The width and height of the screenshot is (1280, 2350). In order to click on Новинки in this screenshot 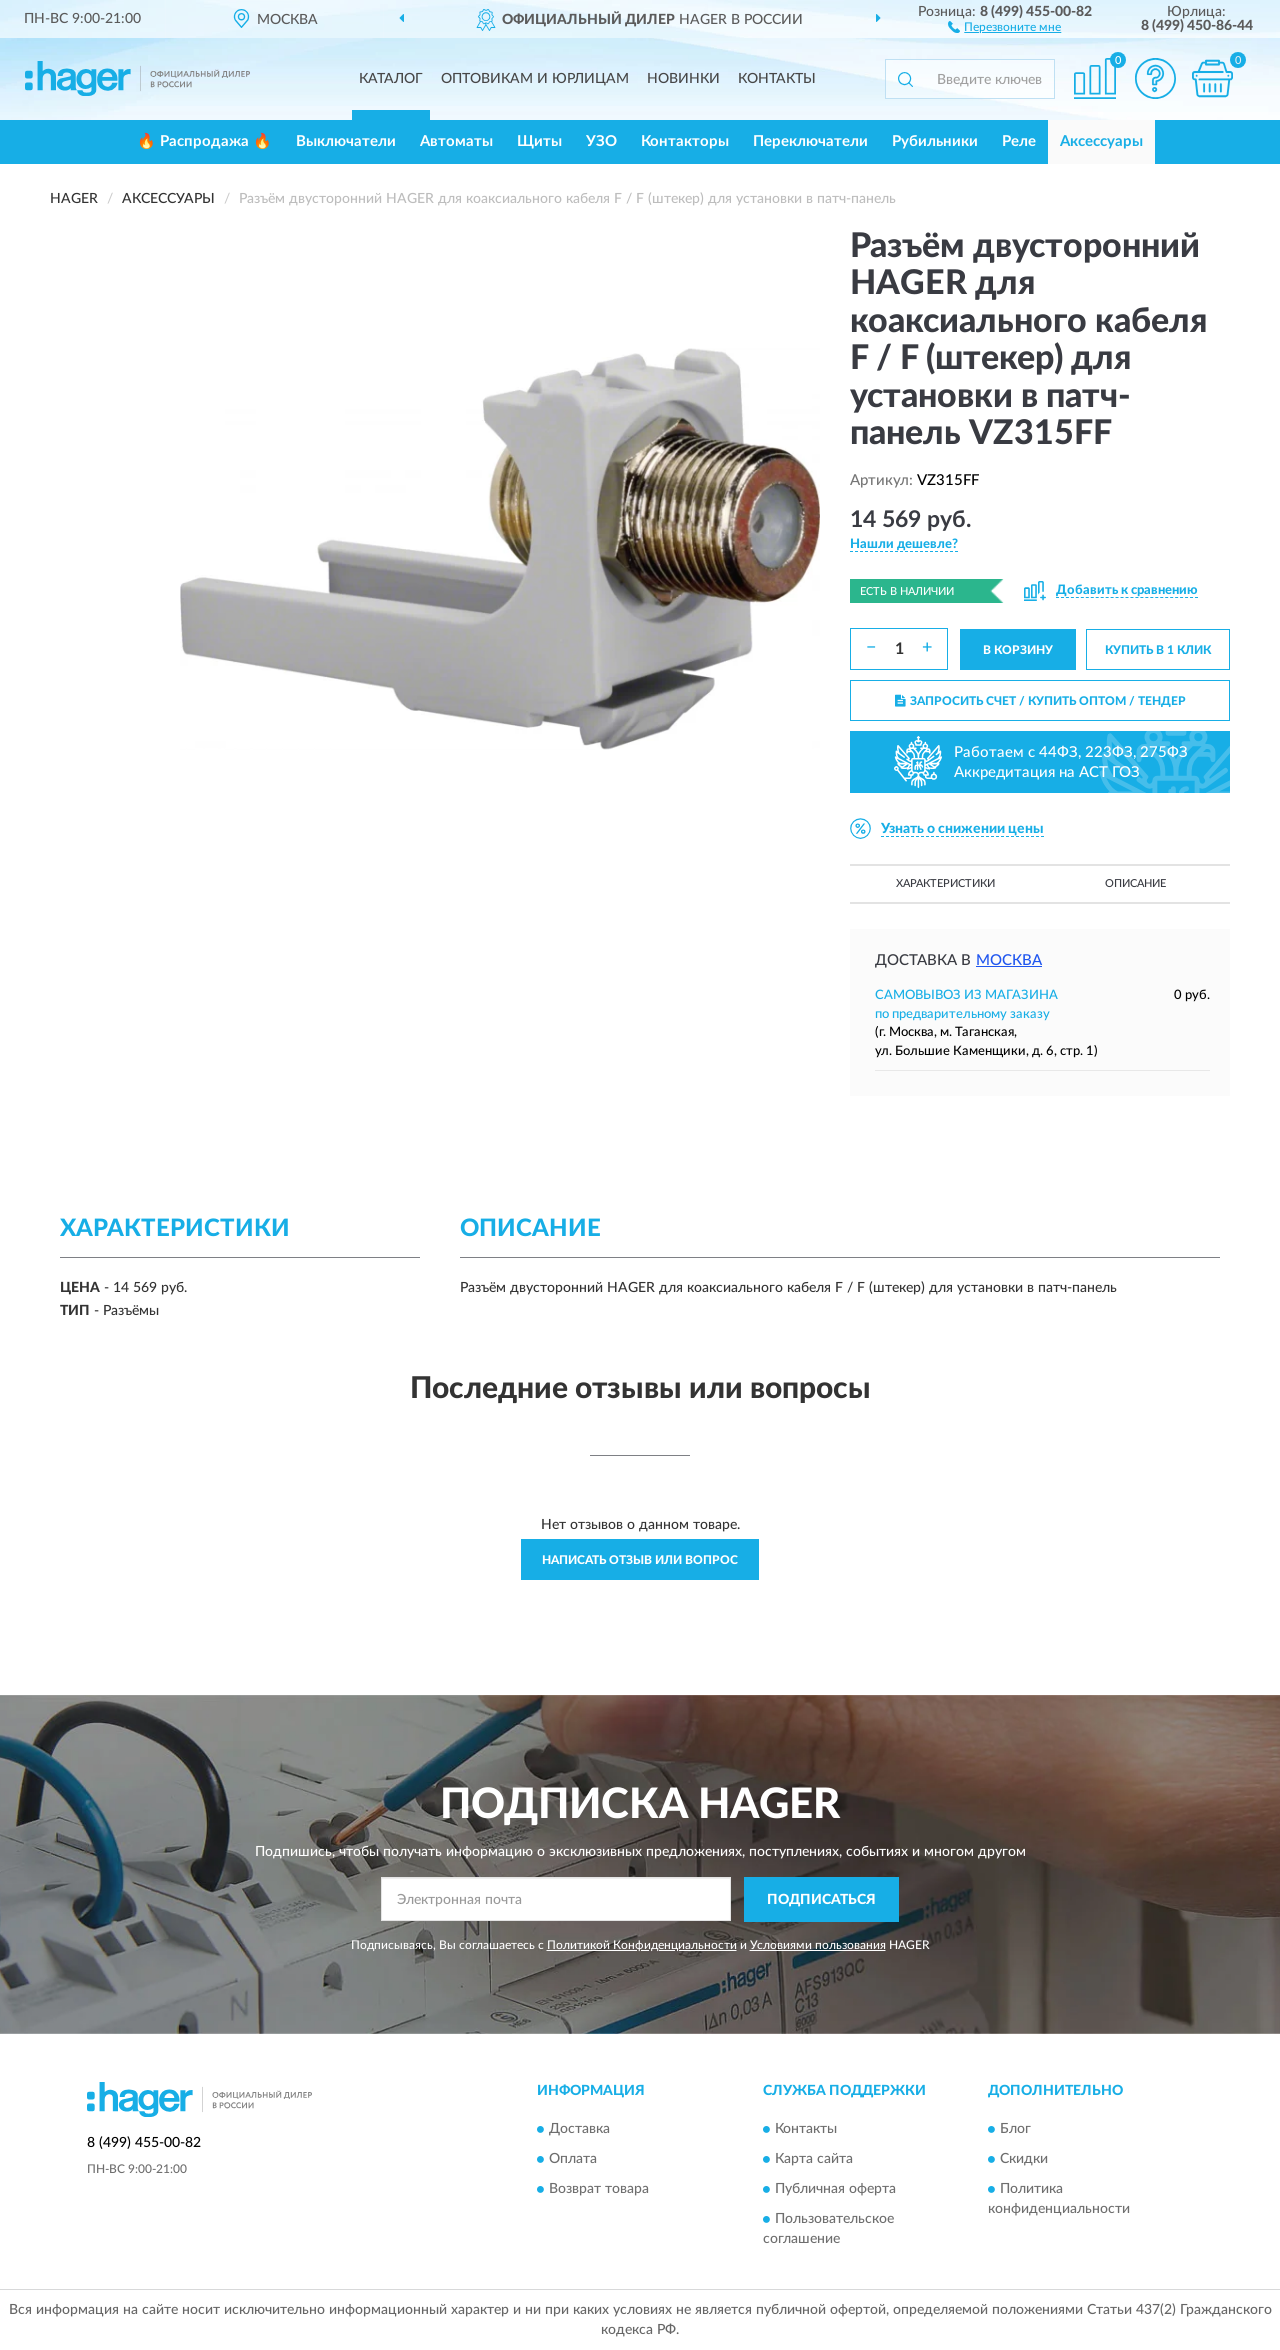, I will do `click(683, 79)`.